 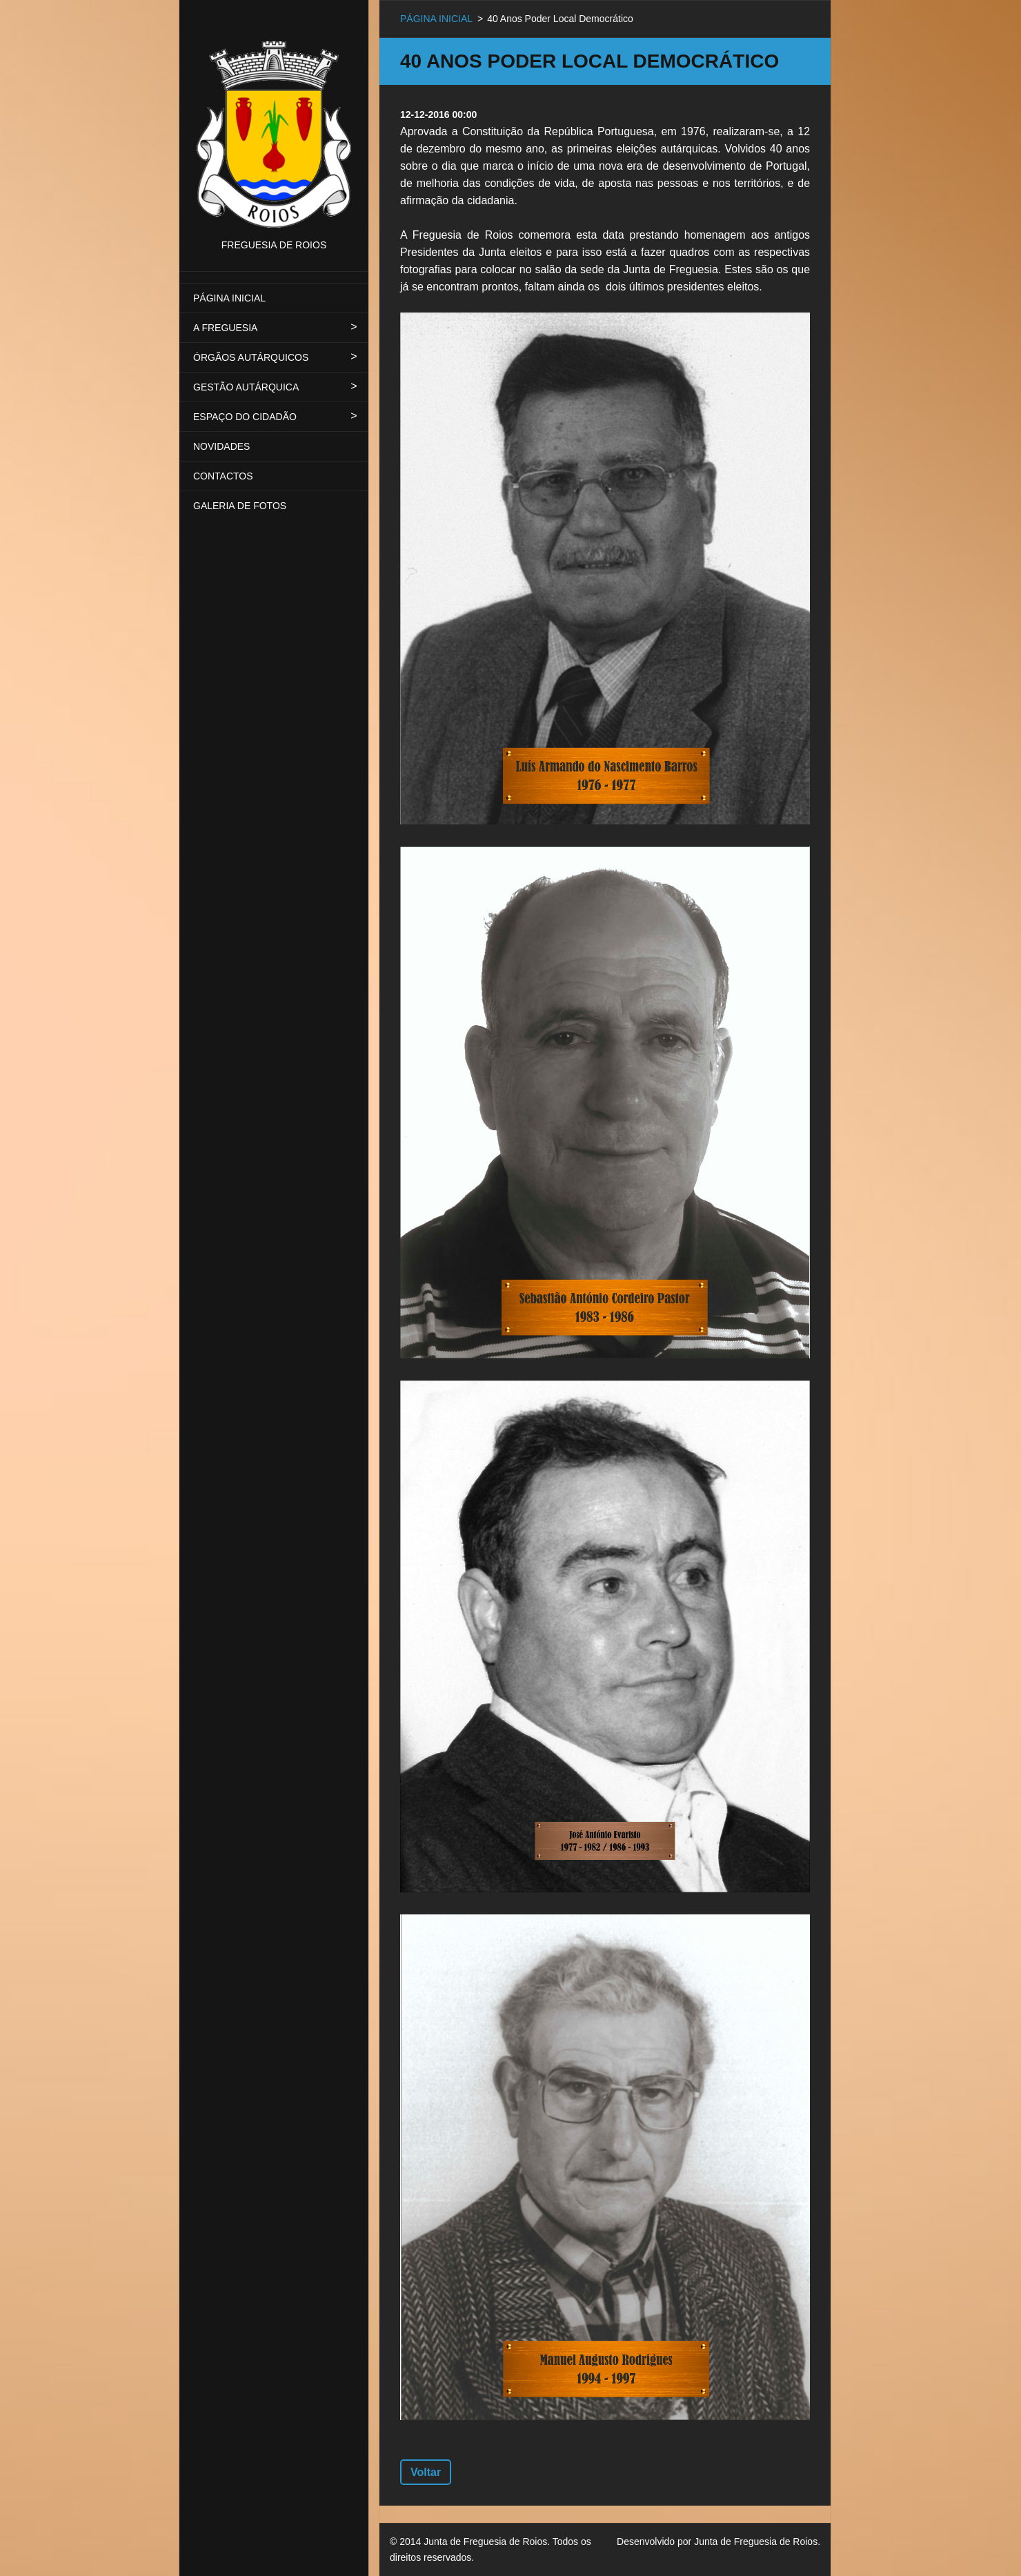 I want to click on PÁGINA INICIAL, so click(x=229, y=298).